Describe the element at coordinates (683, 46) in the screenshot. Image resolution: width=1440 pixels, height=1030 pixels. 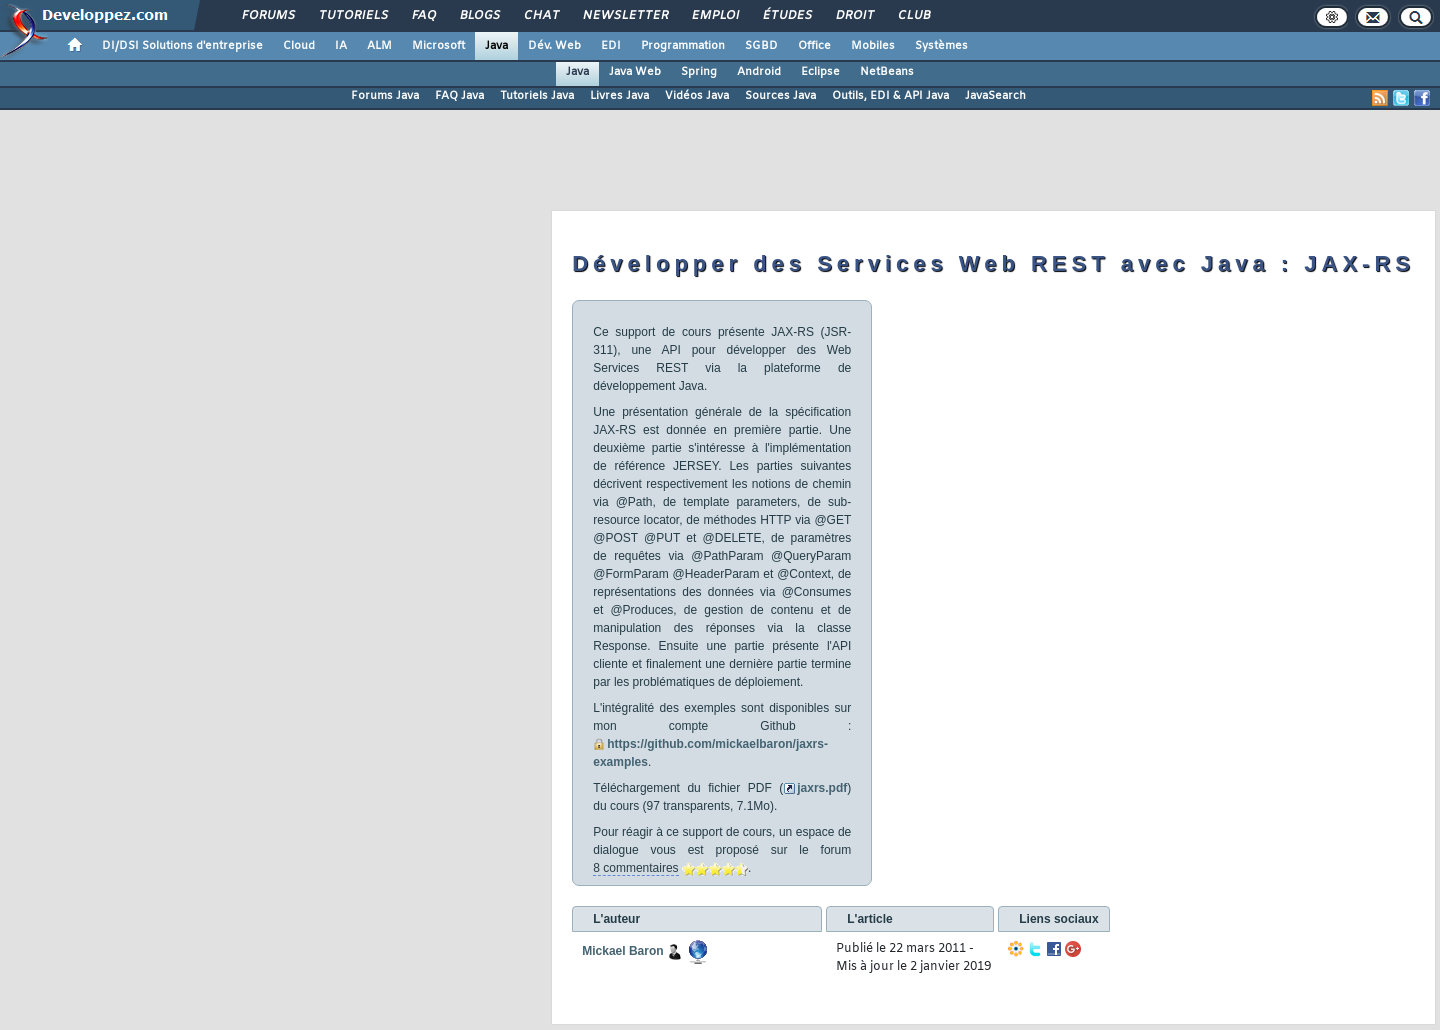
I see `Programmation` at that location.